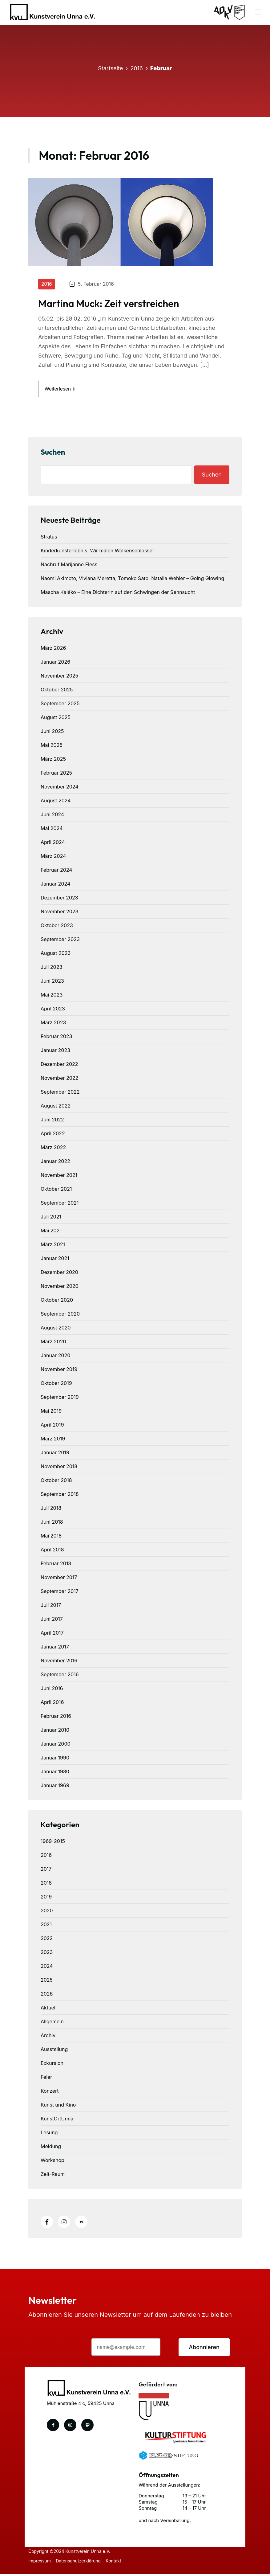 The image size is (270, 2576). I want to click on April 2017, so click(52, 1635).